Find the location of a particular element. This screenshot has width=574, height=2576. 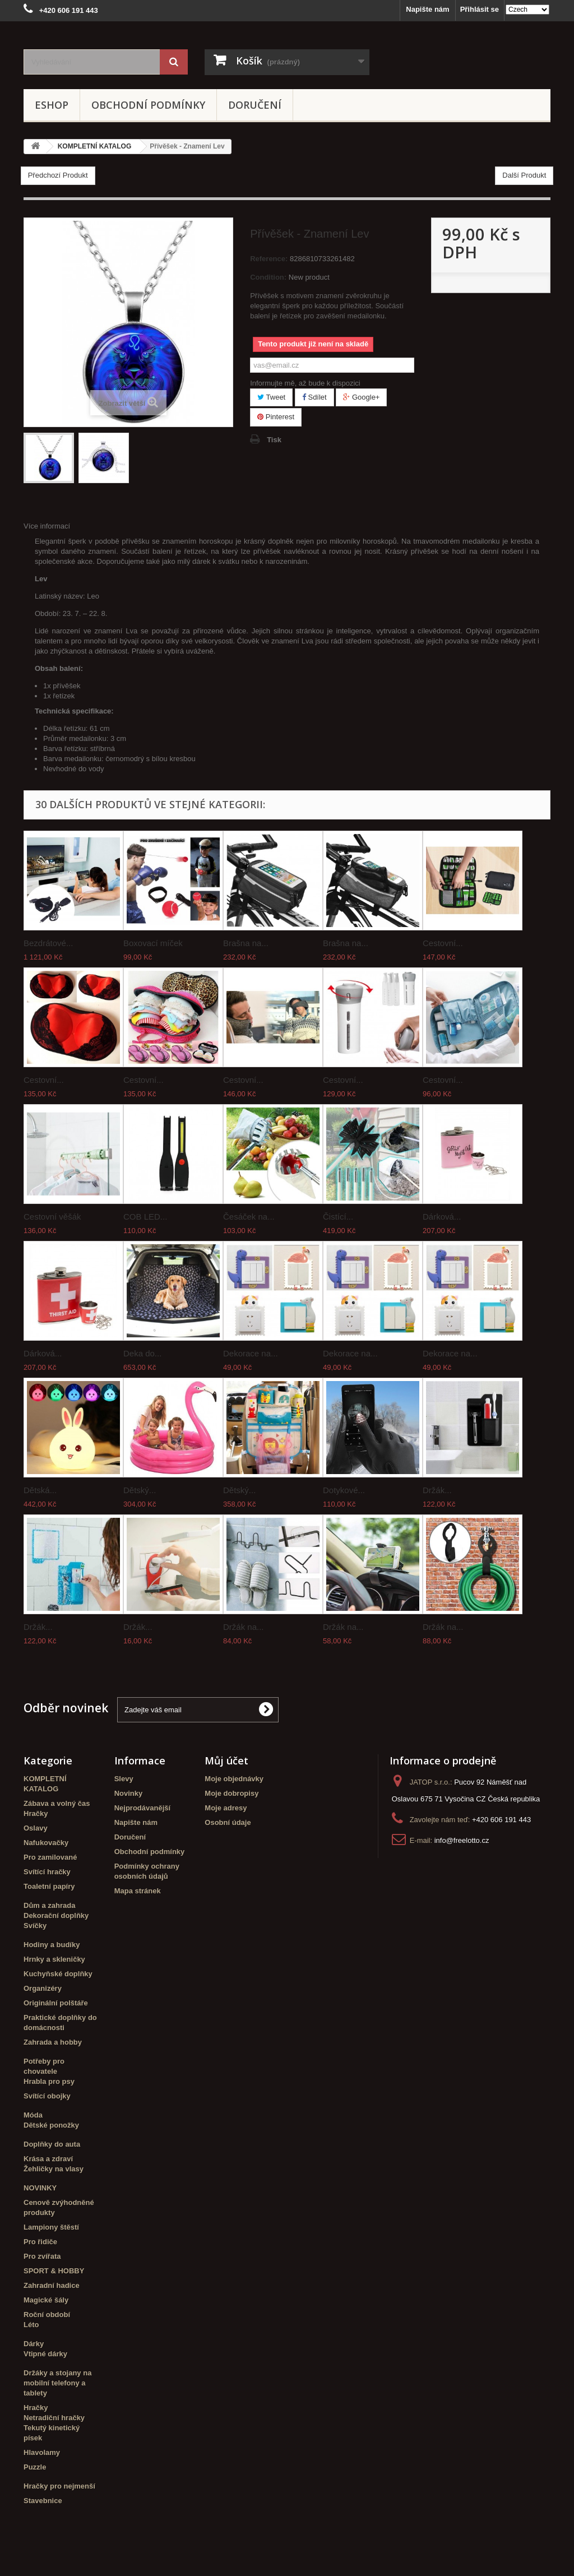

Dětský... is located at coordinates (139, 1490).